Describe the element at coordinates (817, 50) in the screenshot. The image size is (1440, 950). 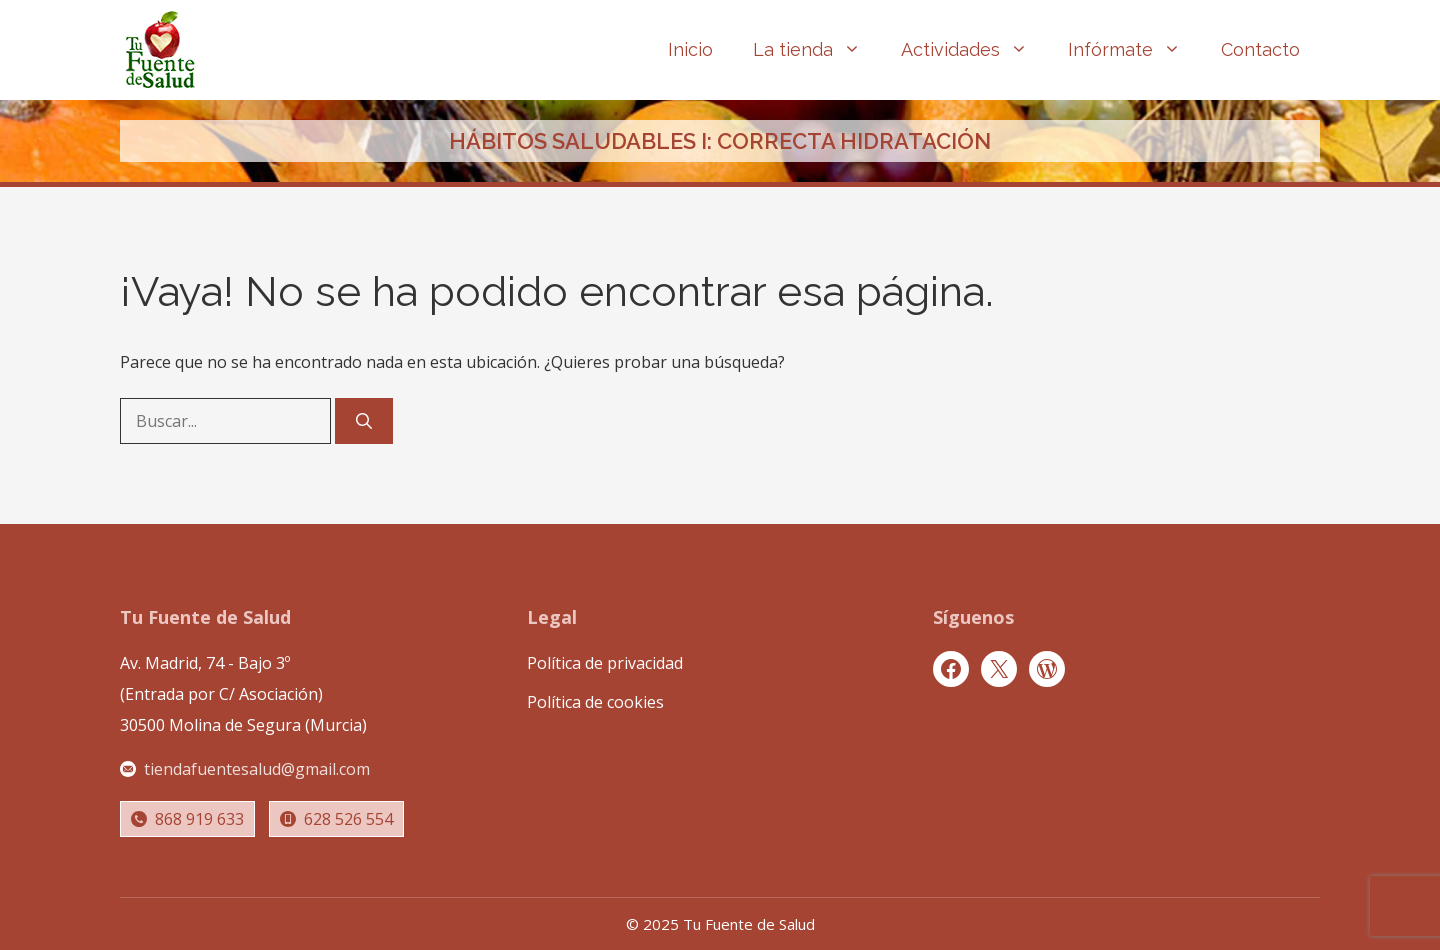
I see `La tienda` at that location.